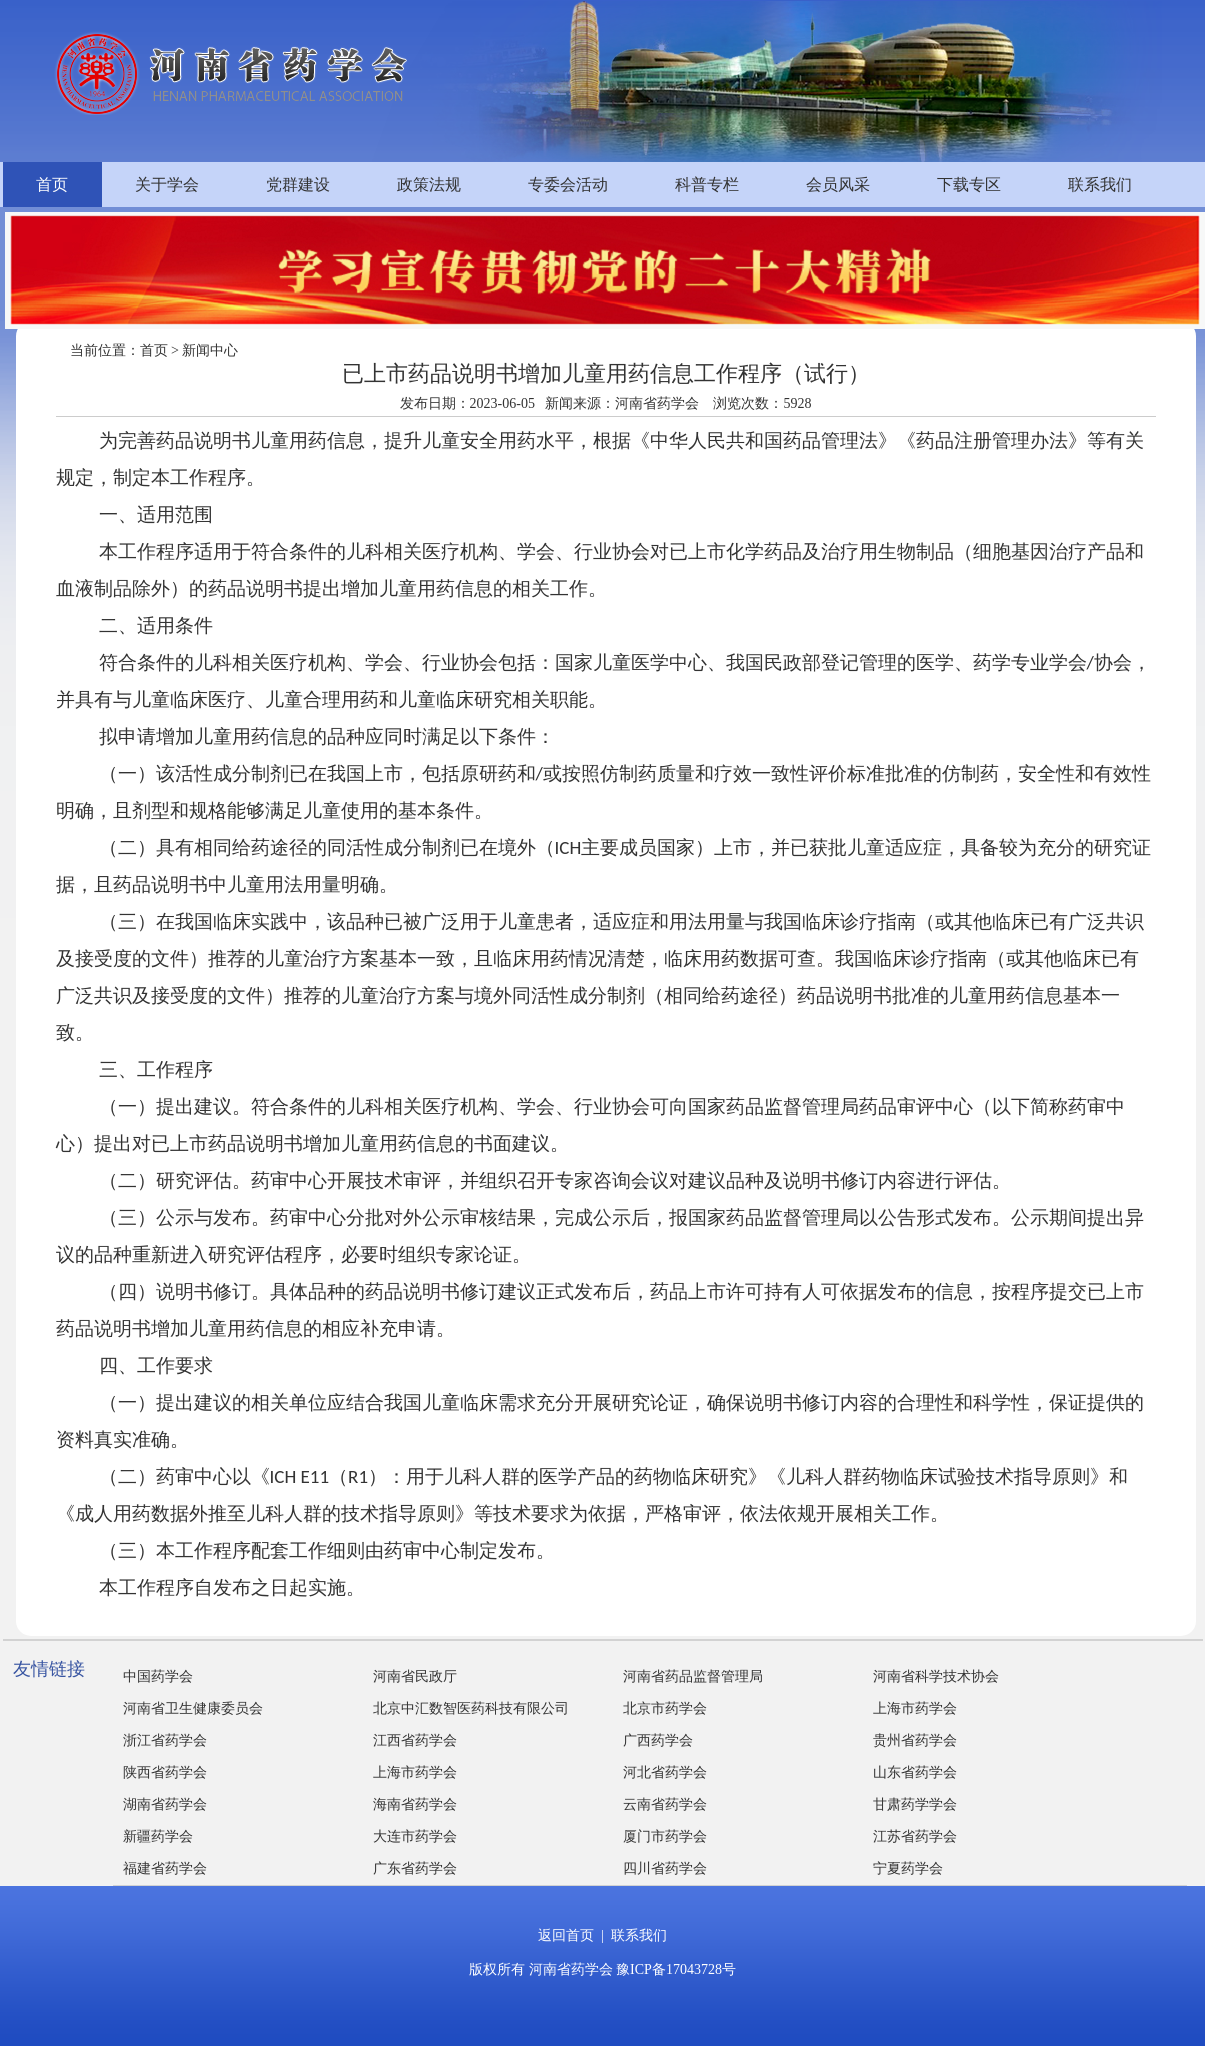  Describe the element at coordinates (665, 1708) in the screenshot. I see `北京市药学会` at that location.